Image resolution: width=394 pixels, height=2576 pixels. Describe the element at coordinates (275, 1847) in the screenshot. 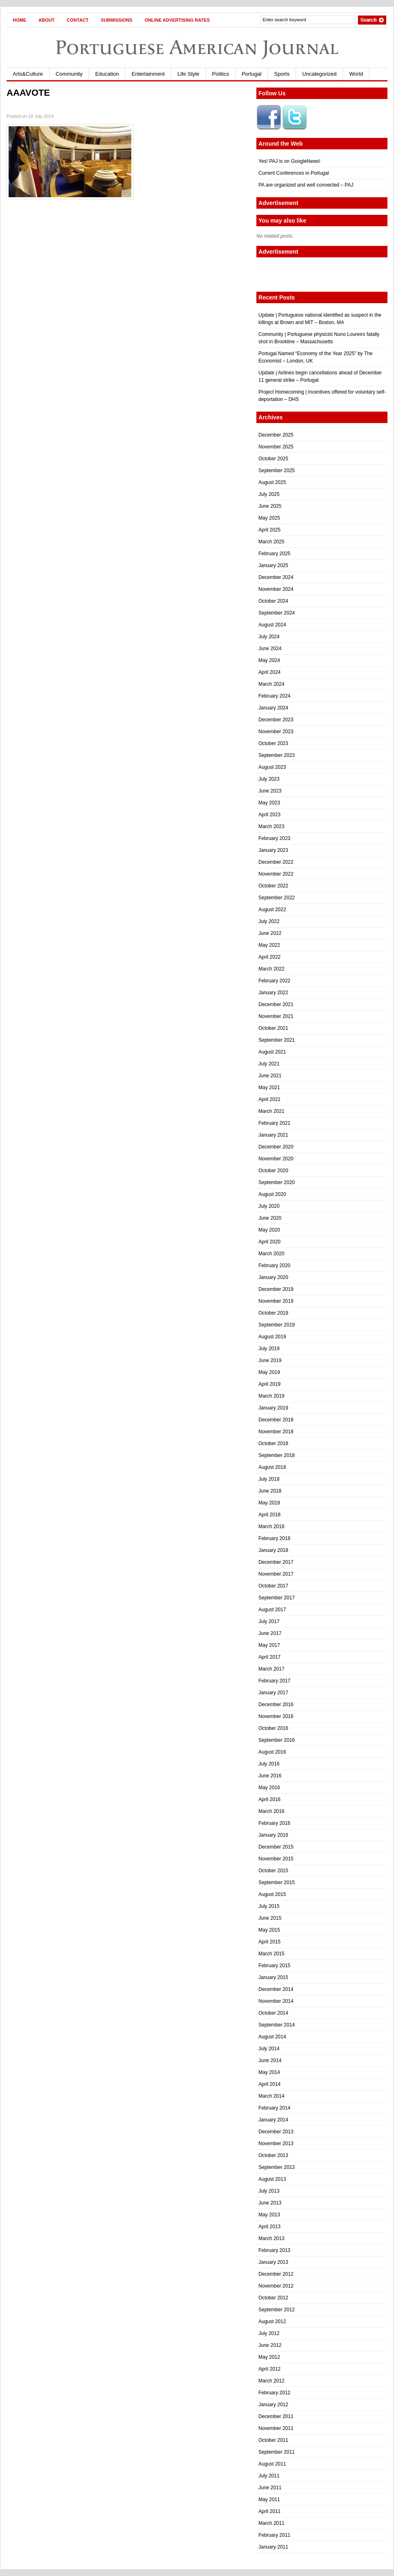

I see `December 2015` at that location.